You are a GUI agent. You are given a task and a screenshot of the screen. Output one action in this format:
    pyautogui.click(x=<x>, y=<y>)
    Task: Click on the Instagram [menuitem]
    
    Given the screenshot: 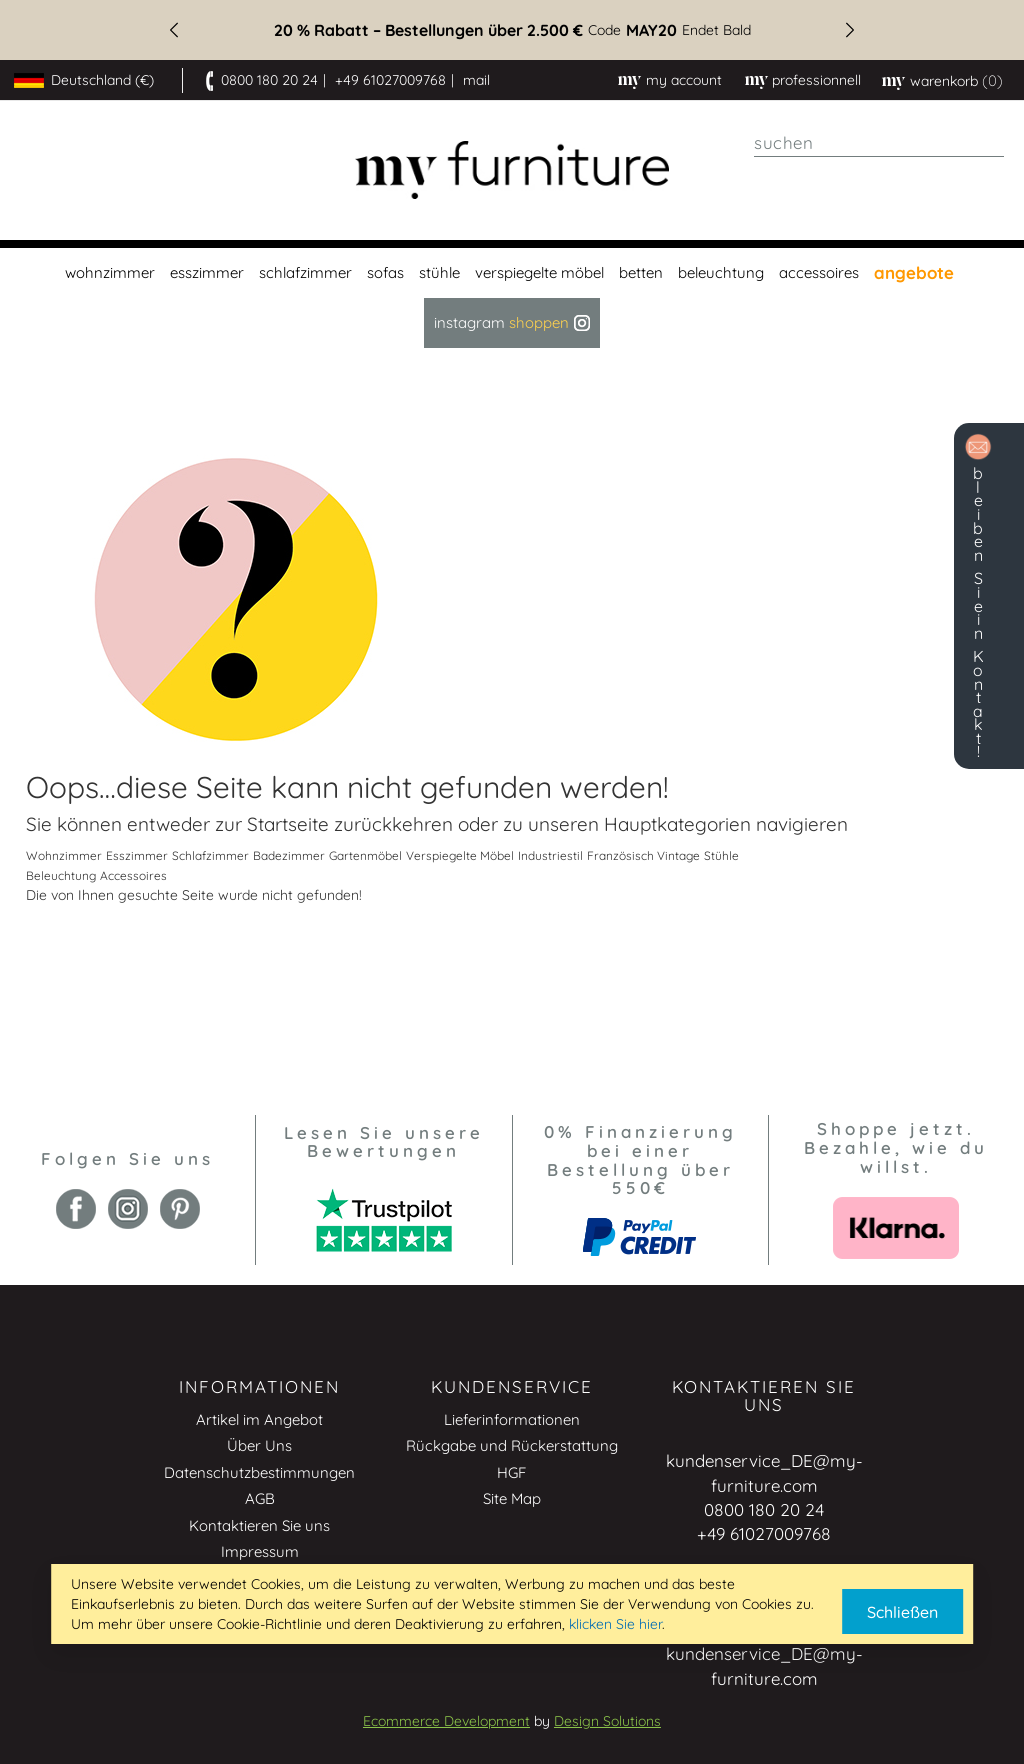 What is the action you would take?
    pyautogui.click(x=512, y=322)
    